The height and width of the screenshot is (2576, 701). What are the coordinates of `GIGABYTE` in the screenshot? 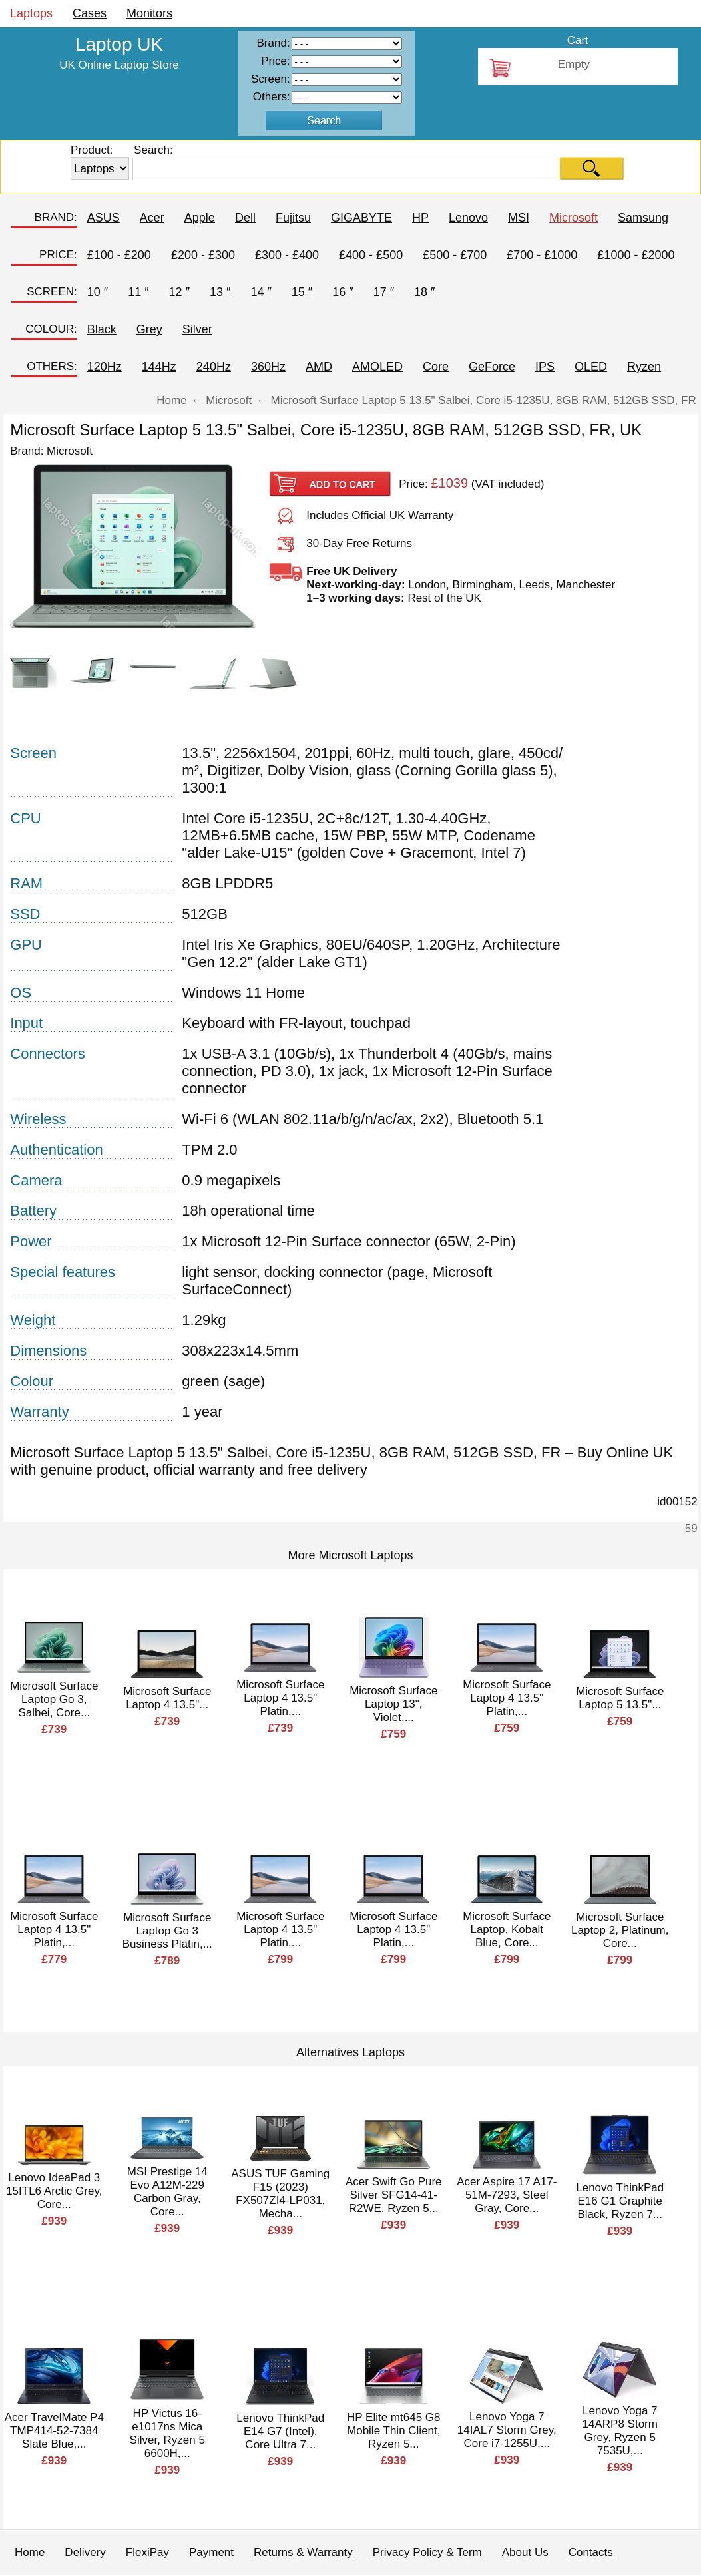 It's located at (361, 217).